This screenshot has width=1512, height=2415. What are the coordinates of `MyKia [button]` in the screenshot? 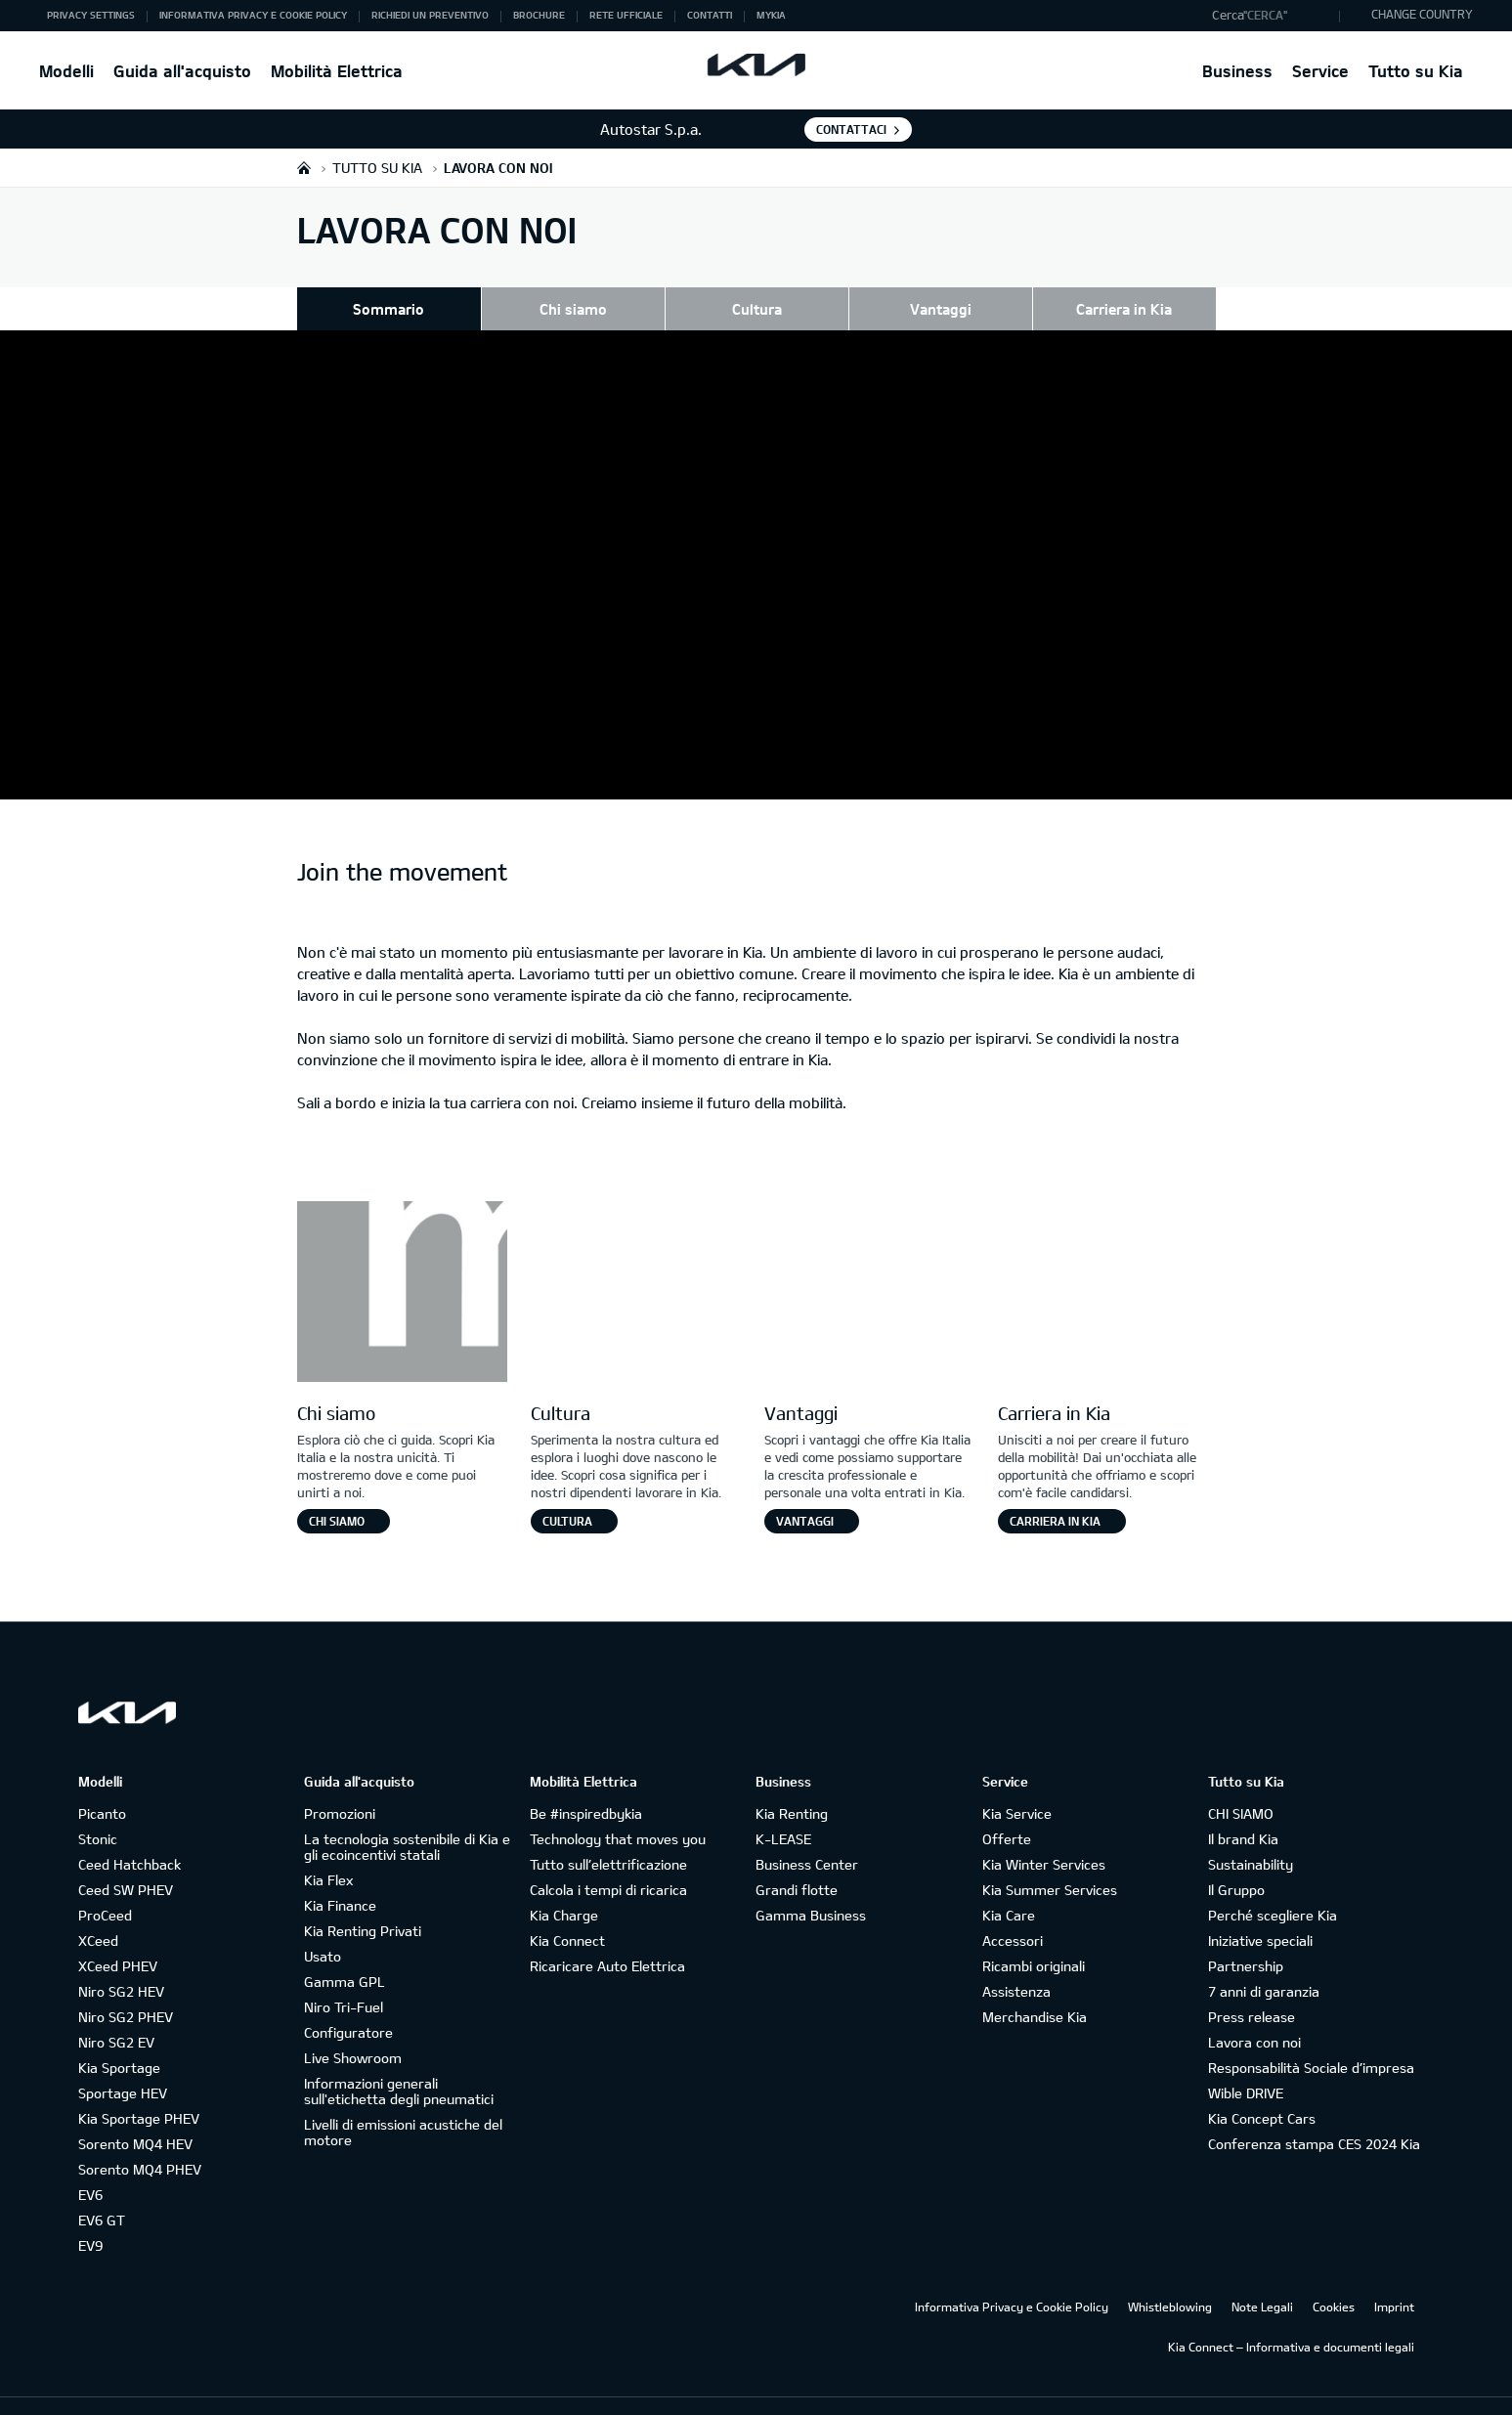 It's located at (771, 15).